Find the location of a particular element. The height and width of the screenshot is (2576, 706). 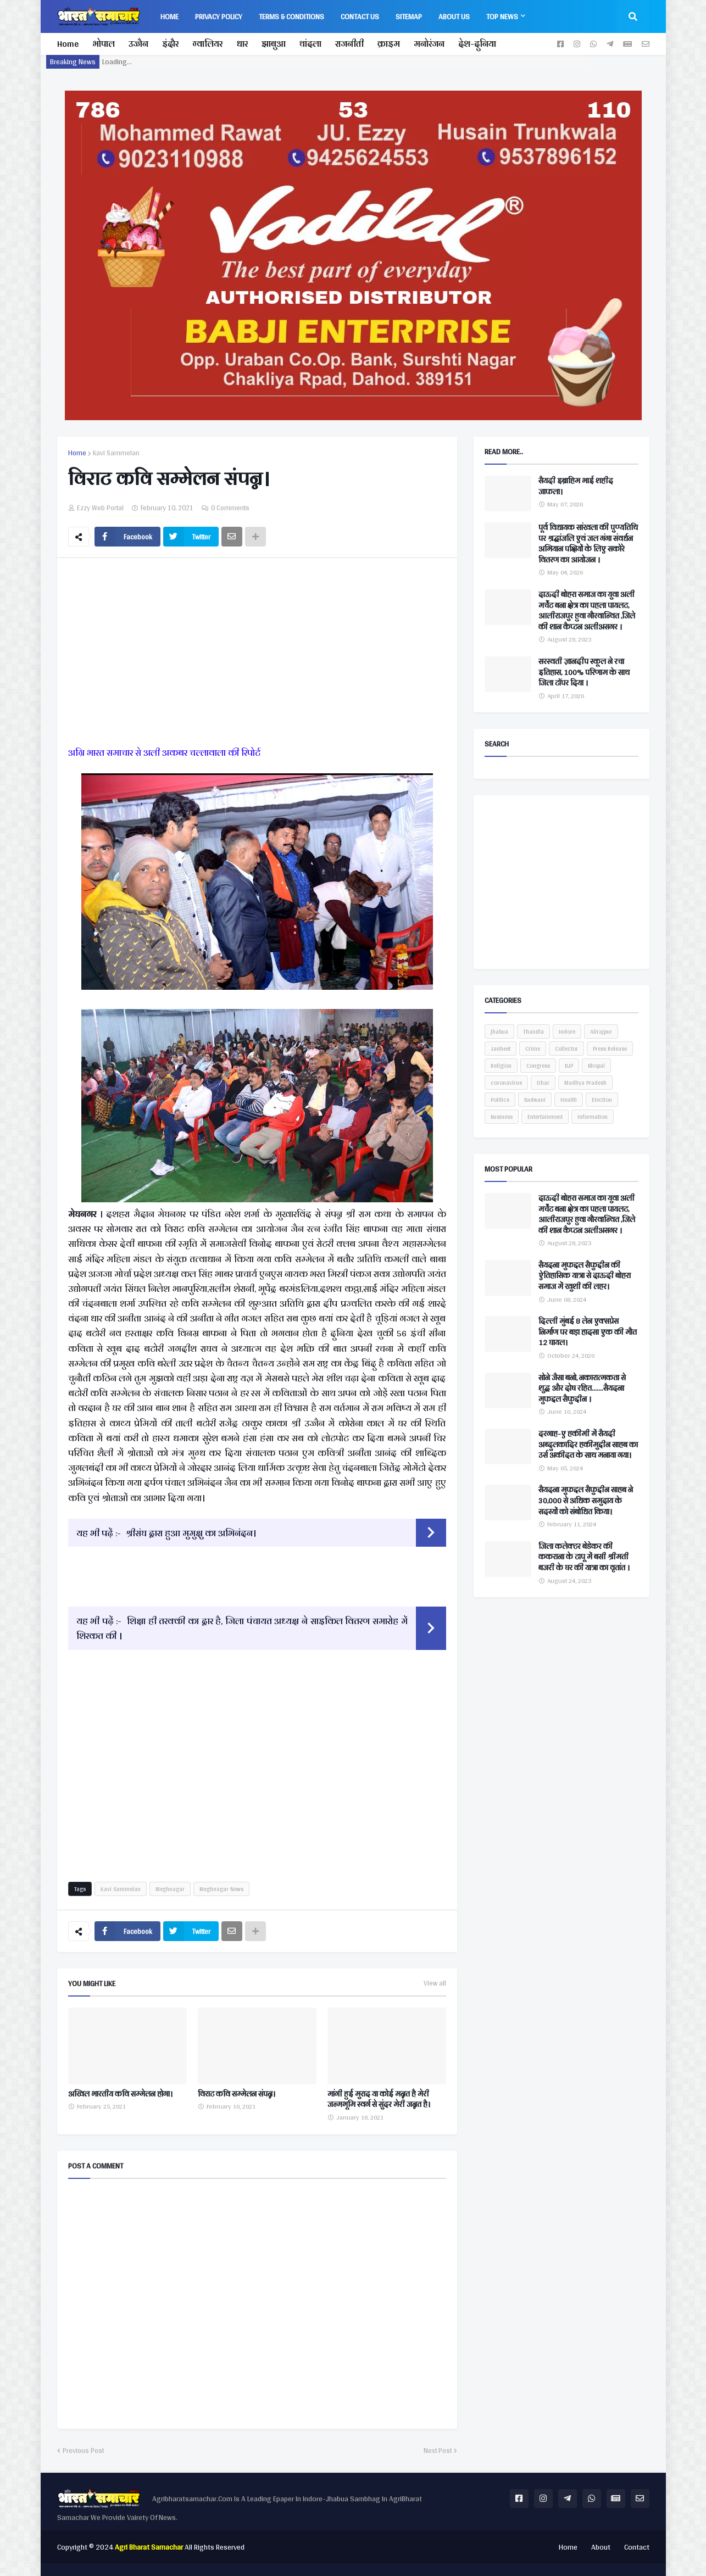

Janheet is located at coordinates (500, 1048).